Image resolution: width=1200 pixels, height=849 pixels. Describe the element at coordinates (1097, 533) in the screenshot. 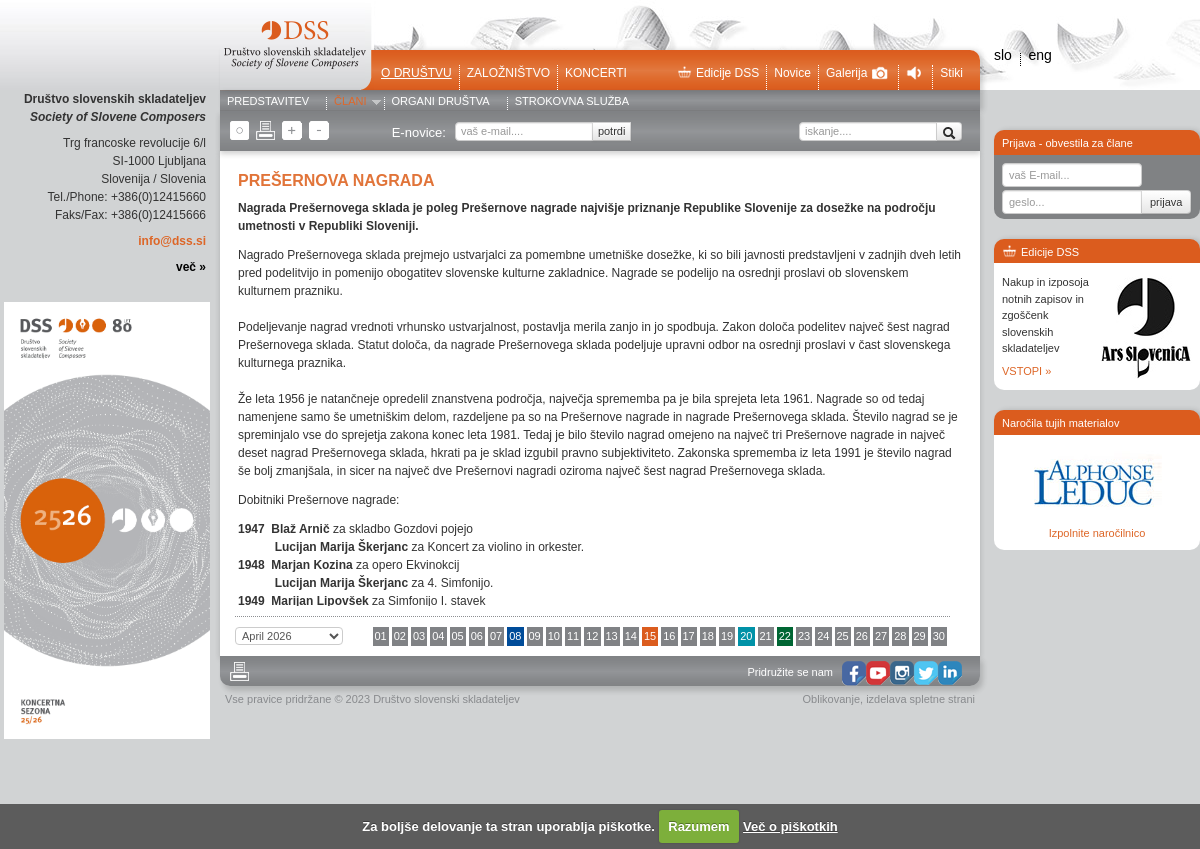

I see `Izpolnite naročilnico` at that location.